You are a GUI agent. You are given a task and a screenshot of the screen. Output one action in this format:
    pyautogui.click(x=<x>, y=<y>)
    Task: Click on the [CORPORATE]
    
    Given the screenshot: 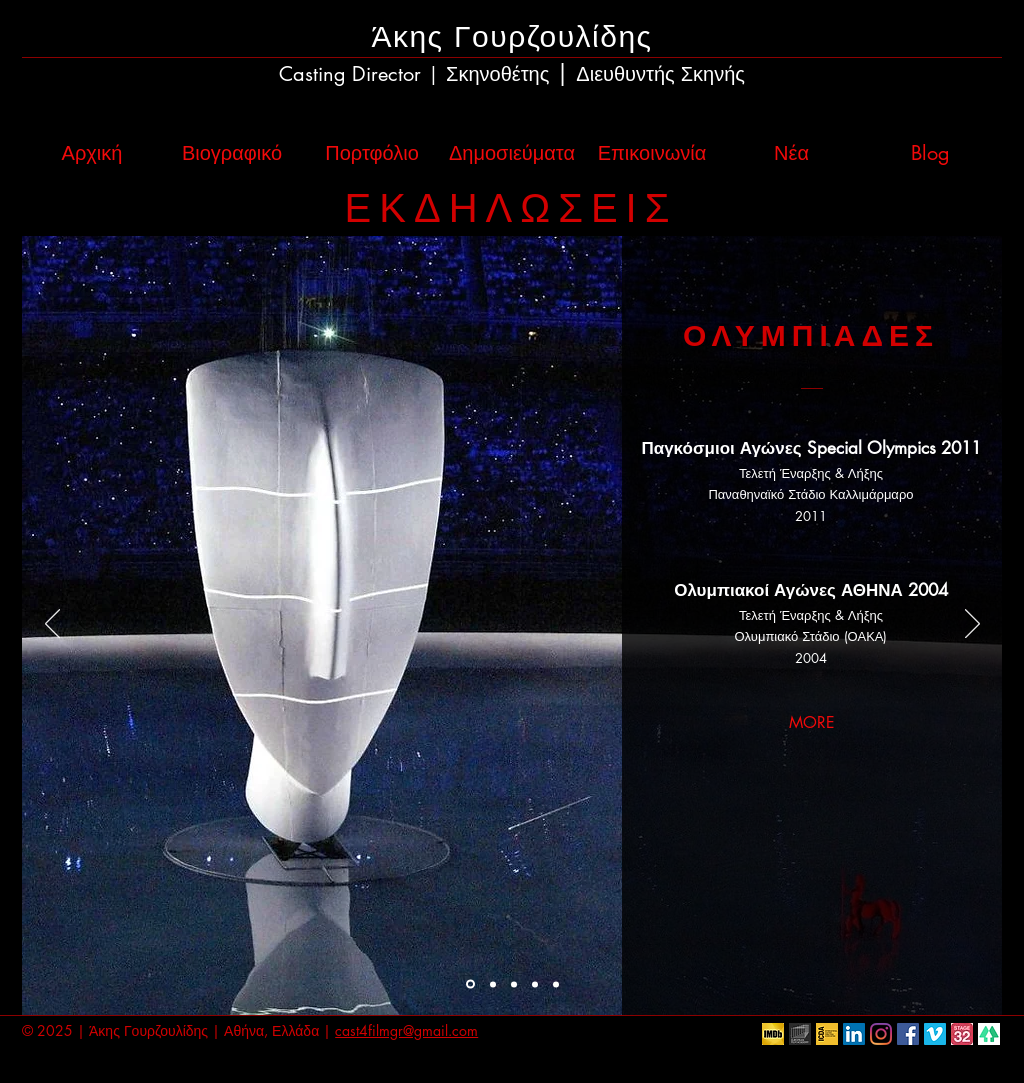 What is the action you would take?
    pyautogui.click(x=535, y=984)
    